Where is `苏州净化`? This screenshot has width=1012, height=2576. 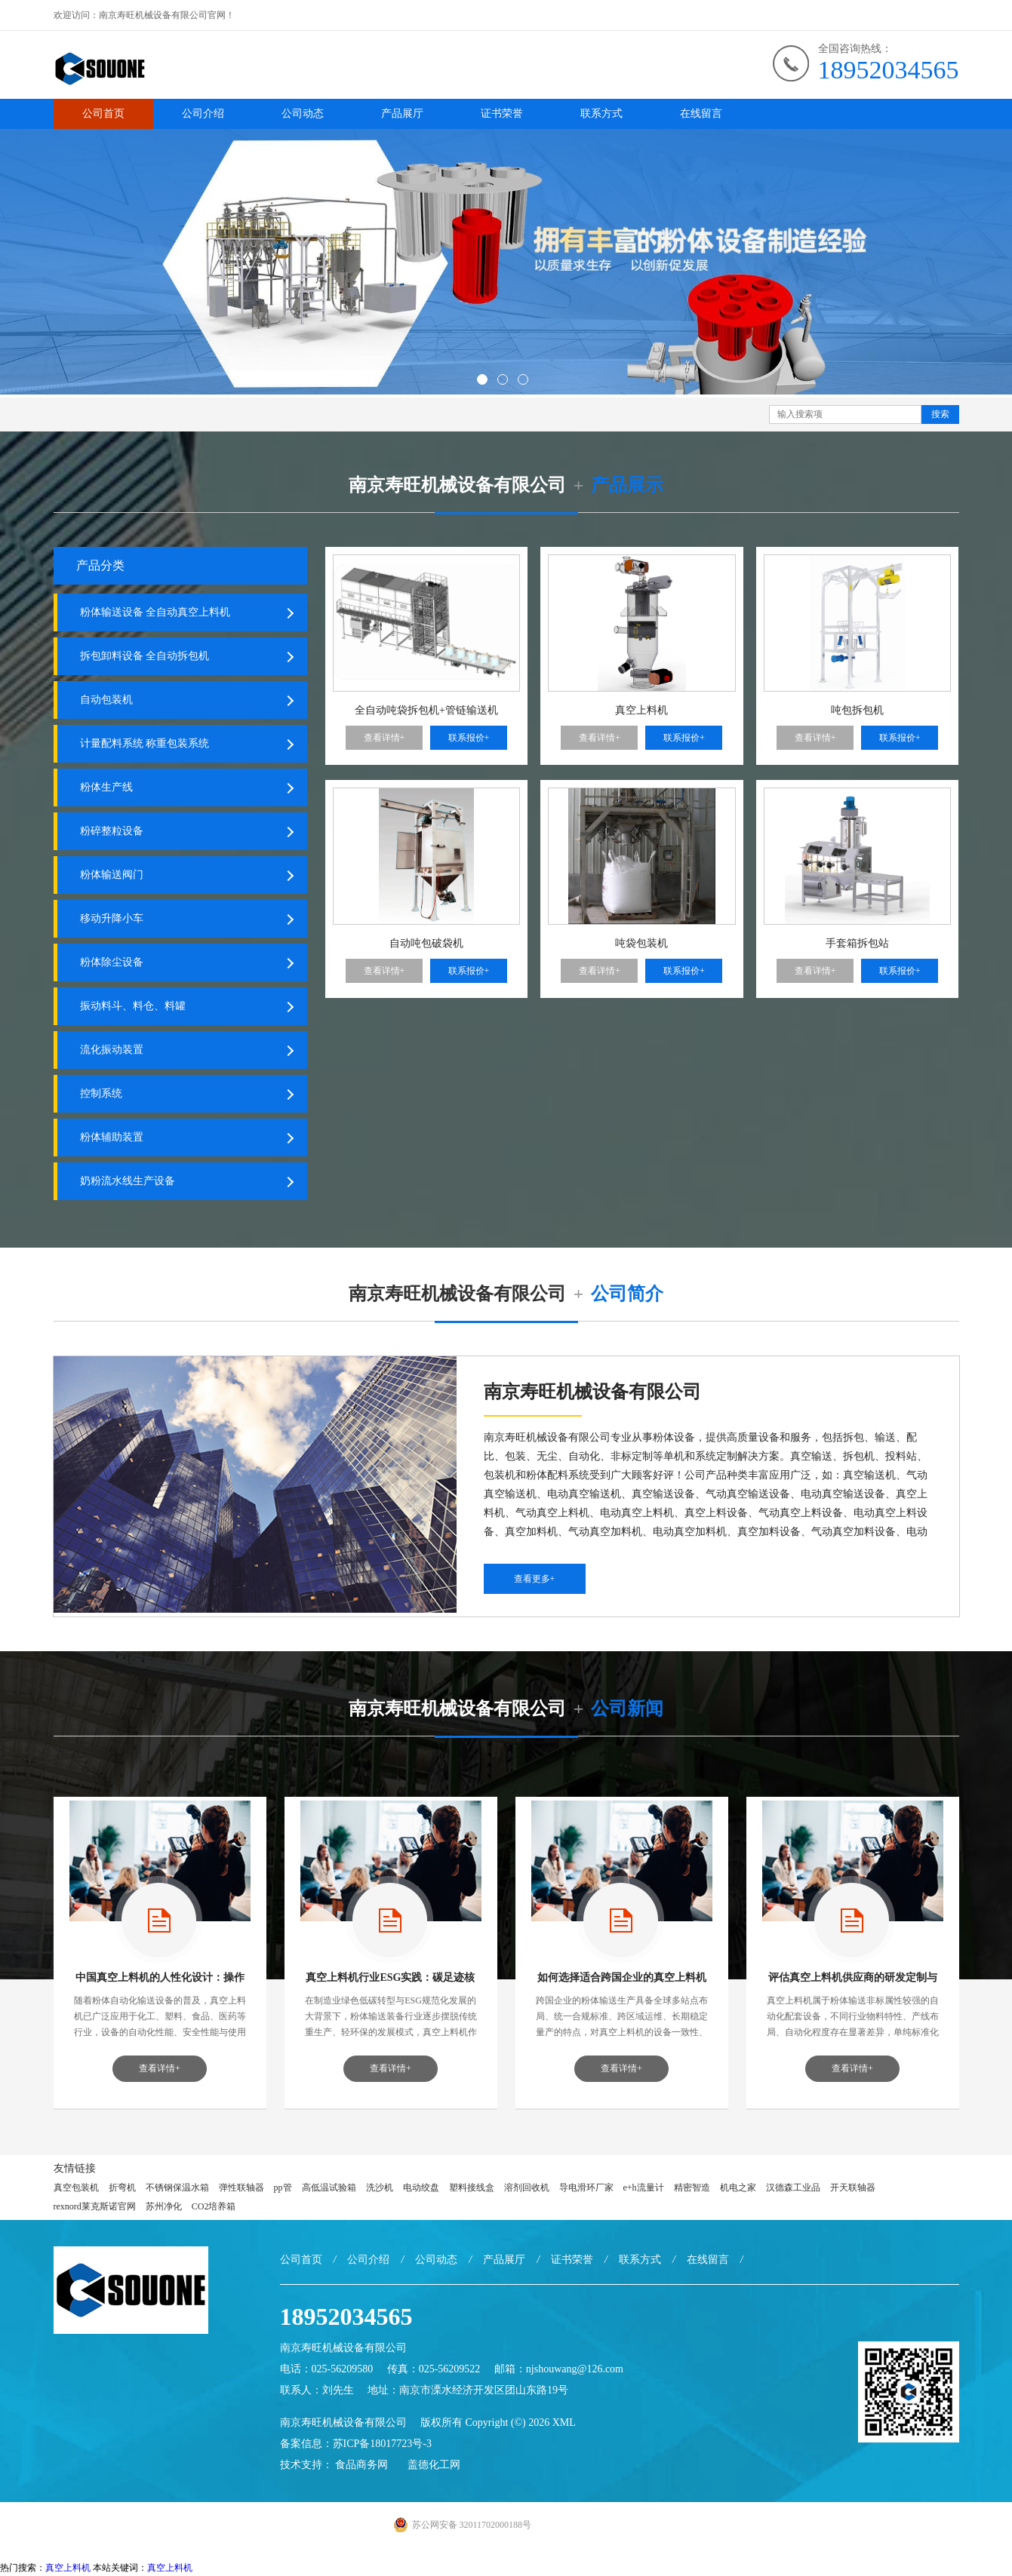
苏州净化 is located at coordinates (164, 2208).